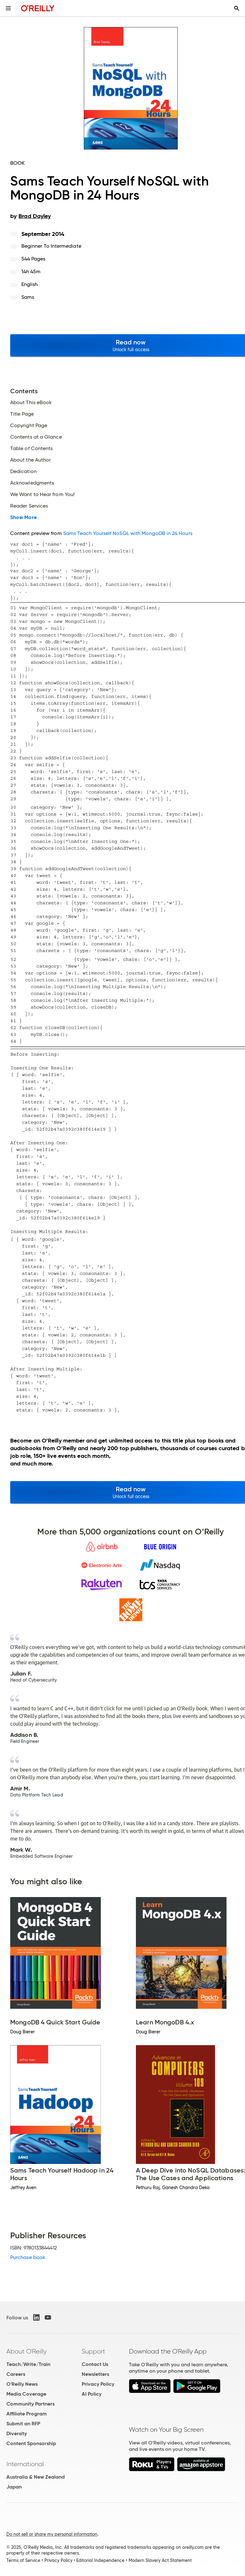 Image resolution: width=245 pixels, height=2576 pixels. What do you see at coordinates (23, 517) in the screenshot?
I see `Show More` at bounding box center [23, 517].